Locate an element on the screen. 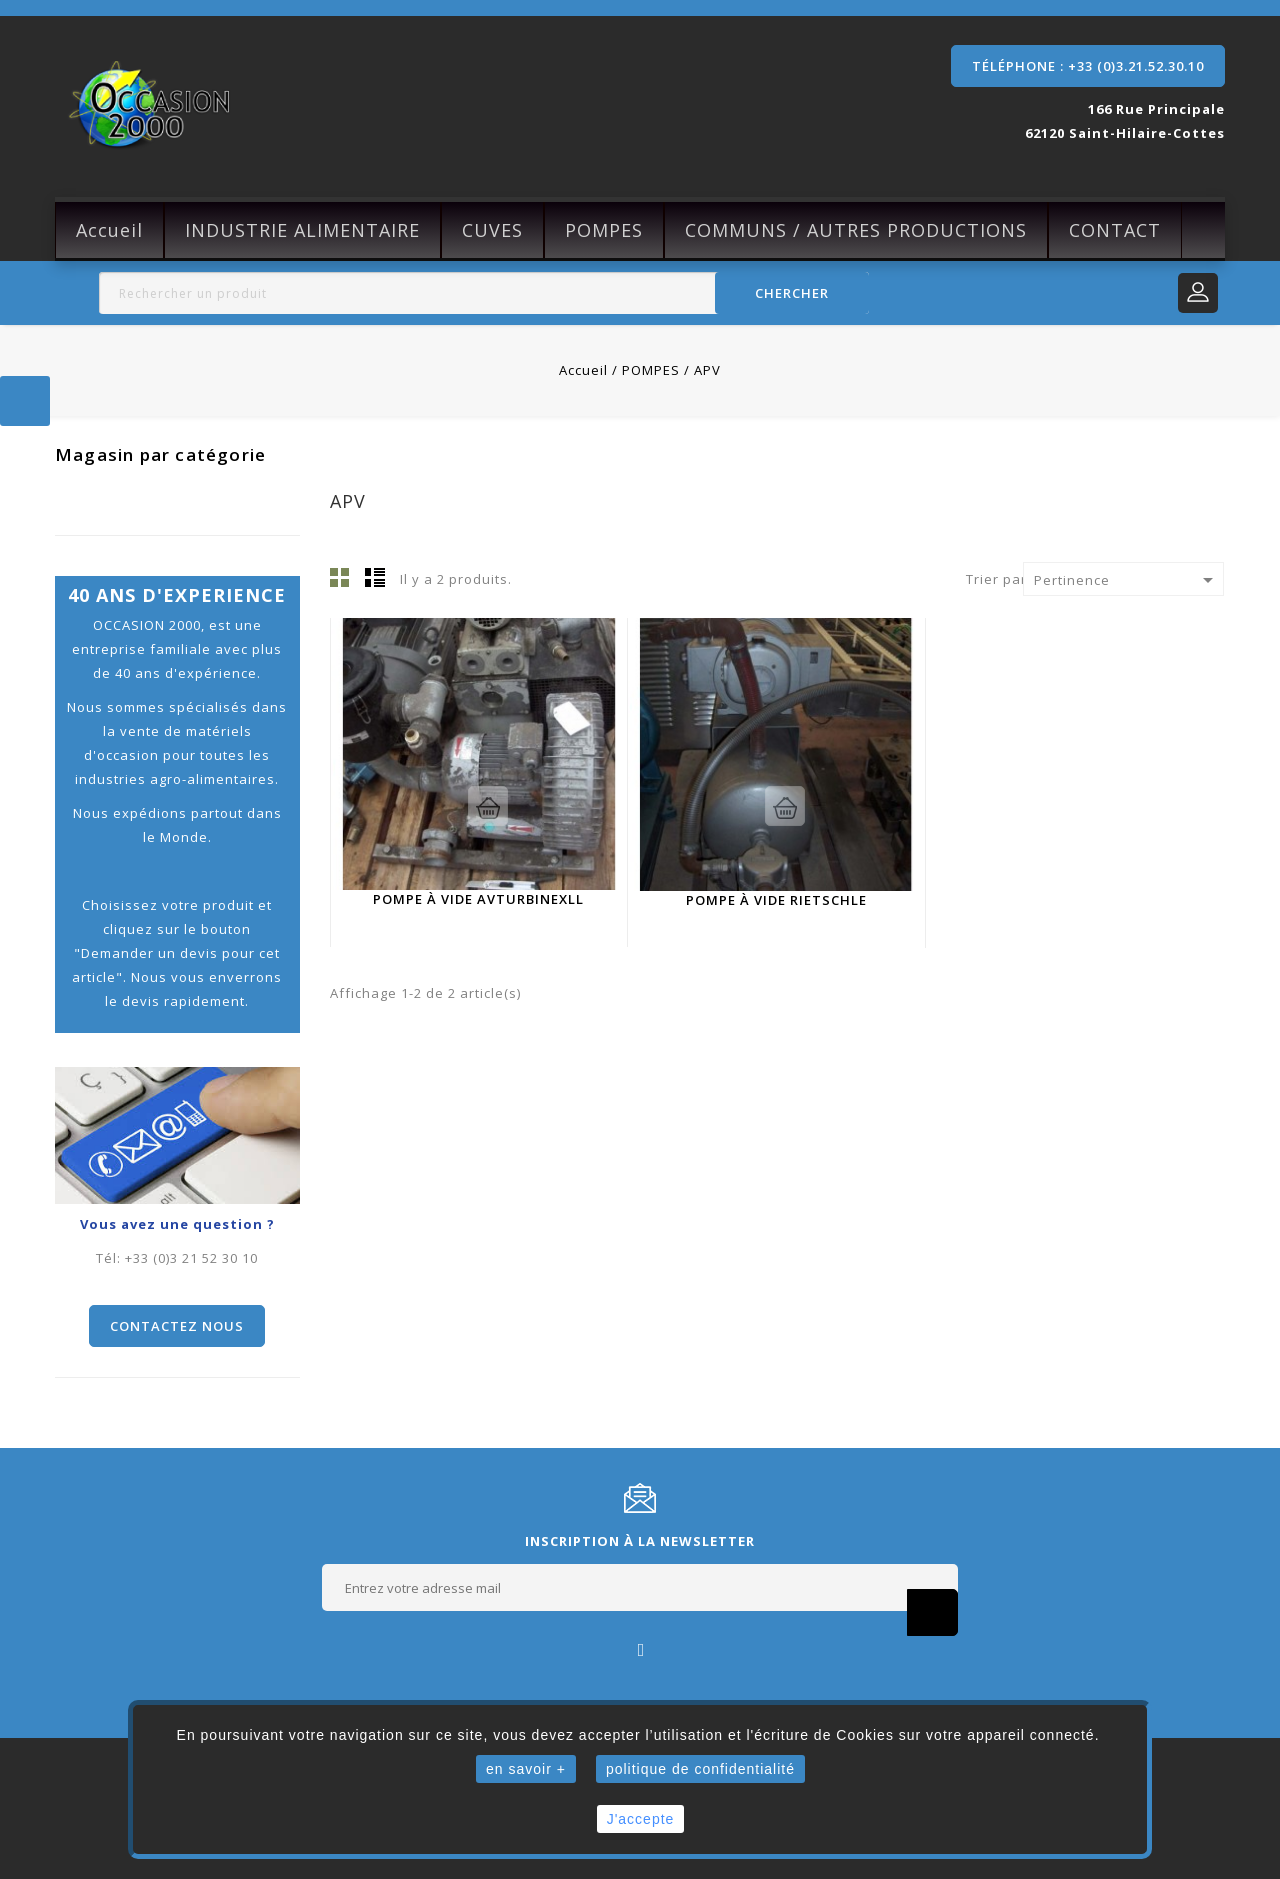 This screenshot has width=1280, height=1879. en savoir + is located at coordinates (526, 1769).